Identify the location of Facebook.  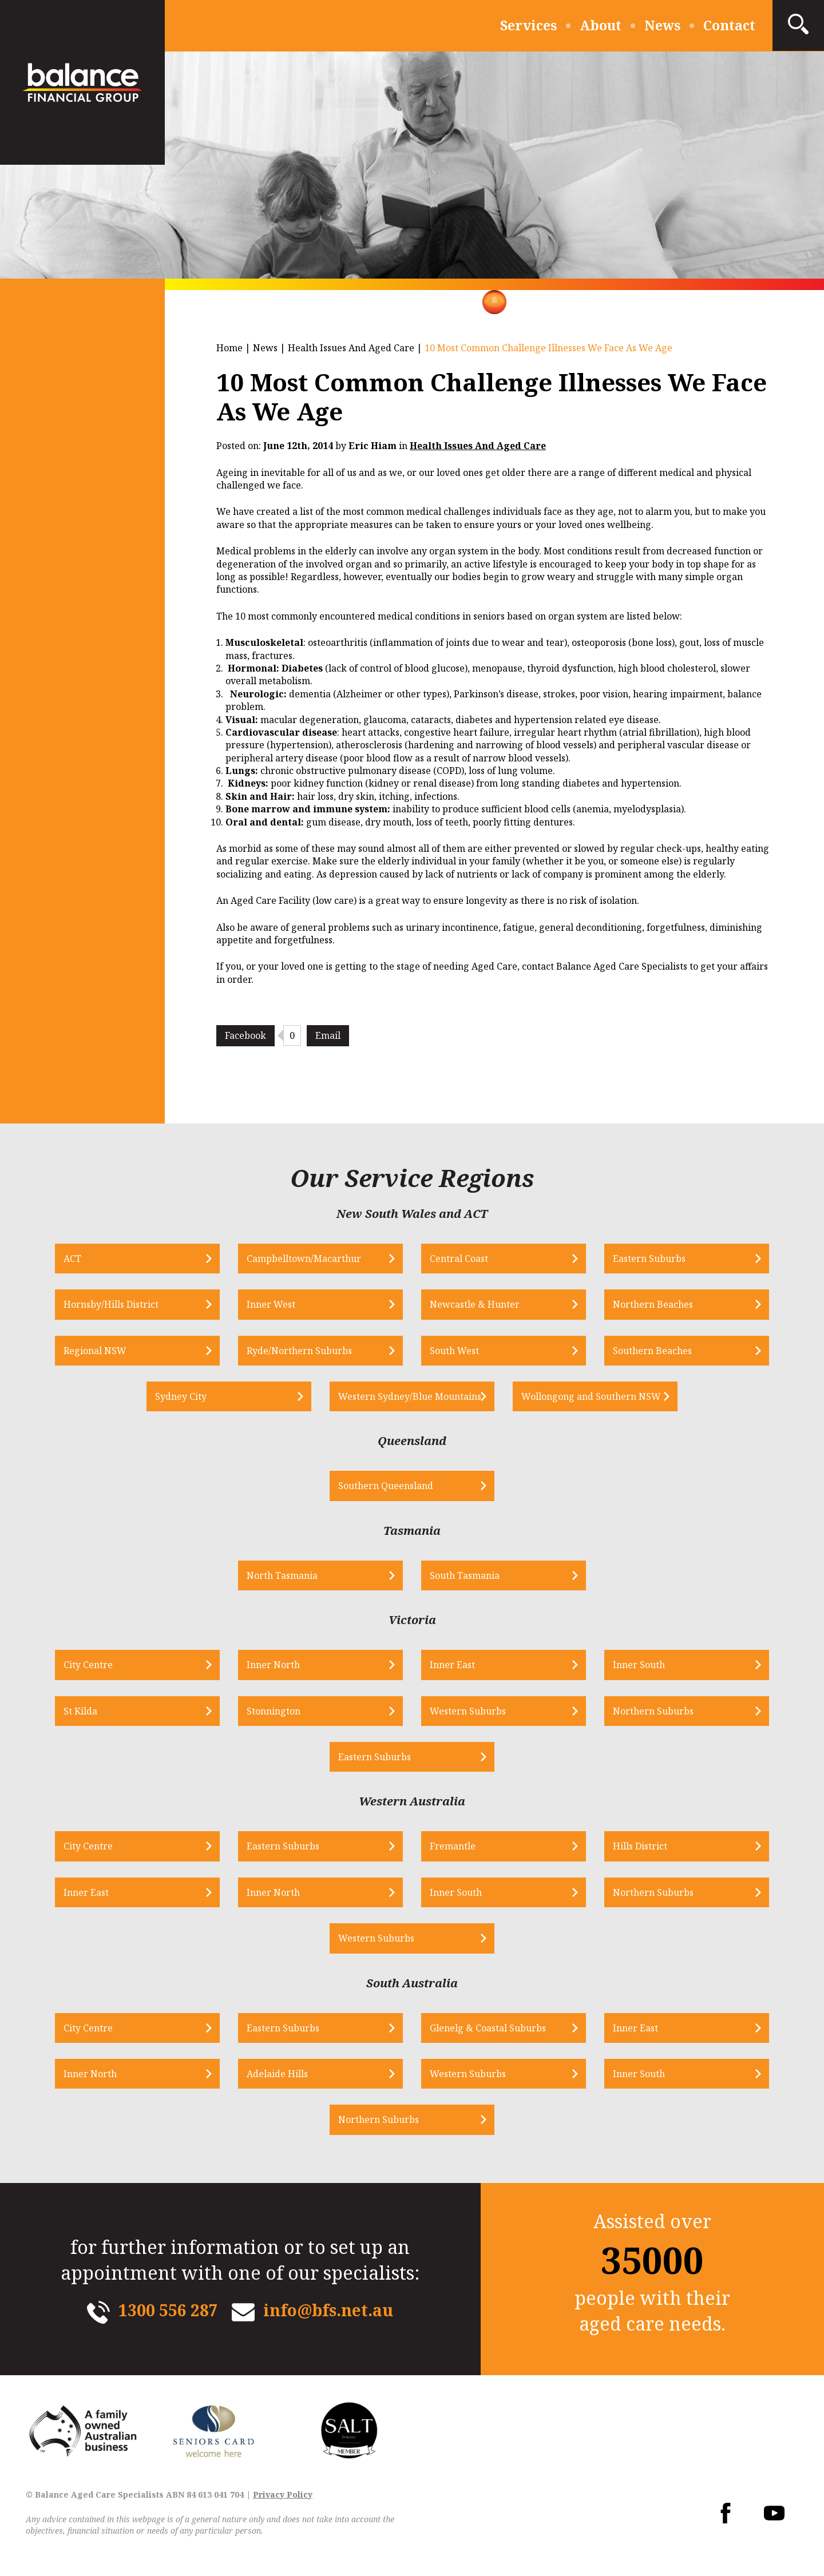
(245, 1035).